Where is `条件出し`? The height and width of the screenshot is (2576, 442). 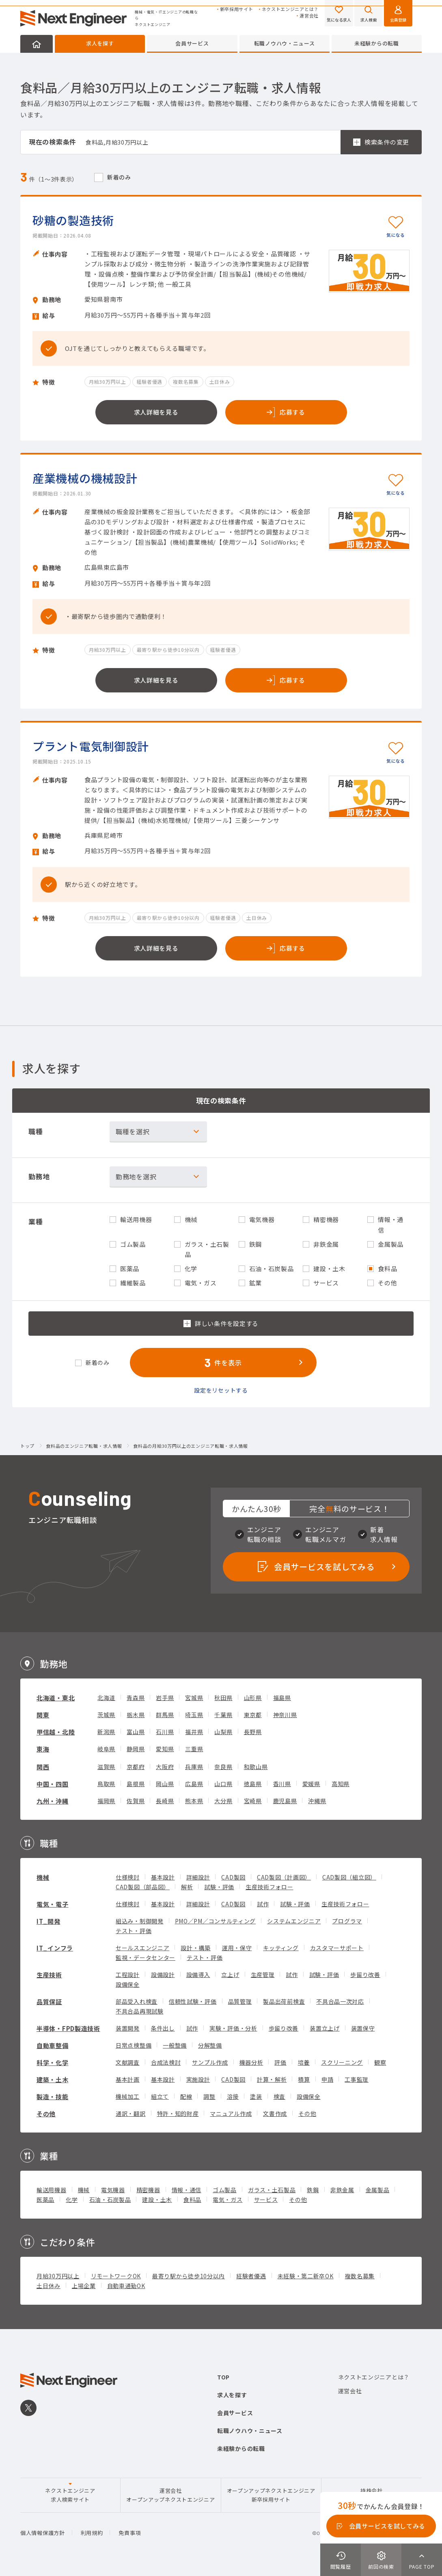
条件出し is located at coordinates (163, 2028).